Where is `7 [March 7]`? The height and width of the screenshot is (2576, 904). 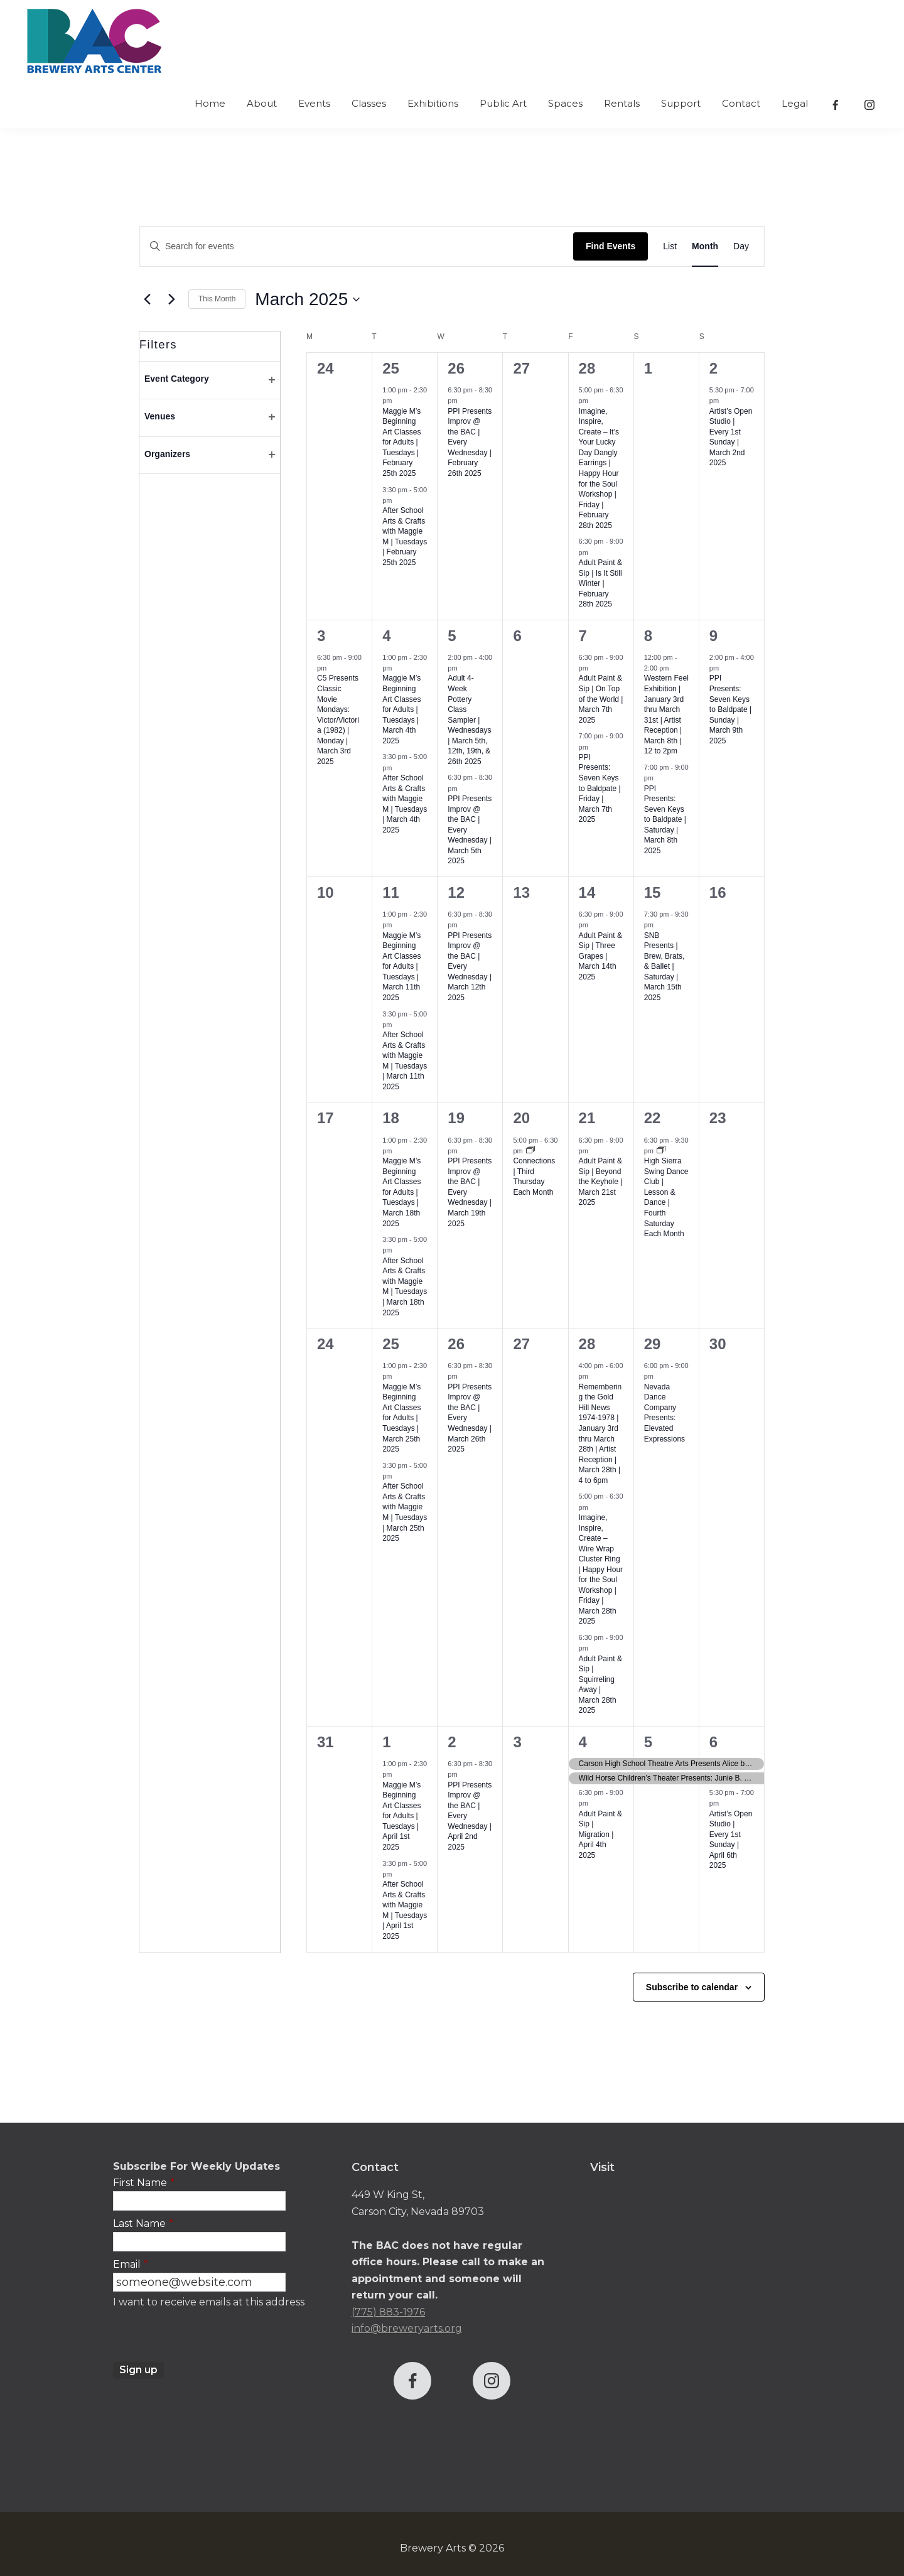
7 [March 7] is located at coordinates (583, 635).